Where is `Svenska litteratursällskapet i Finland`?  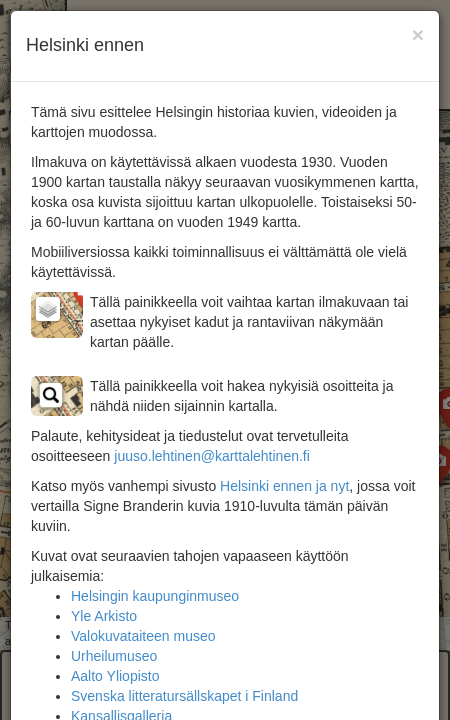 Svenska litteratursällskapet i Finland is located at coordinates (184, 696).